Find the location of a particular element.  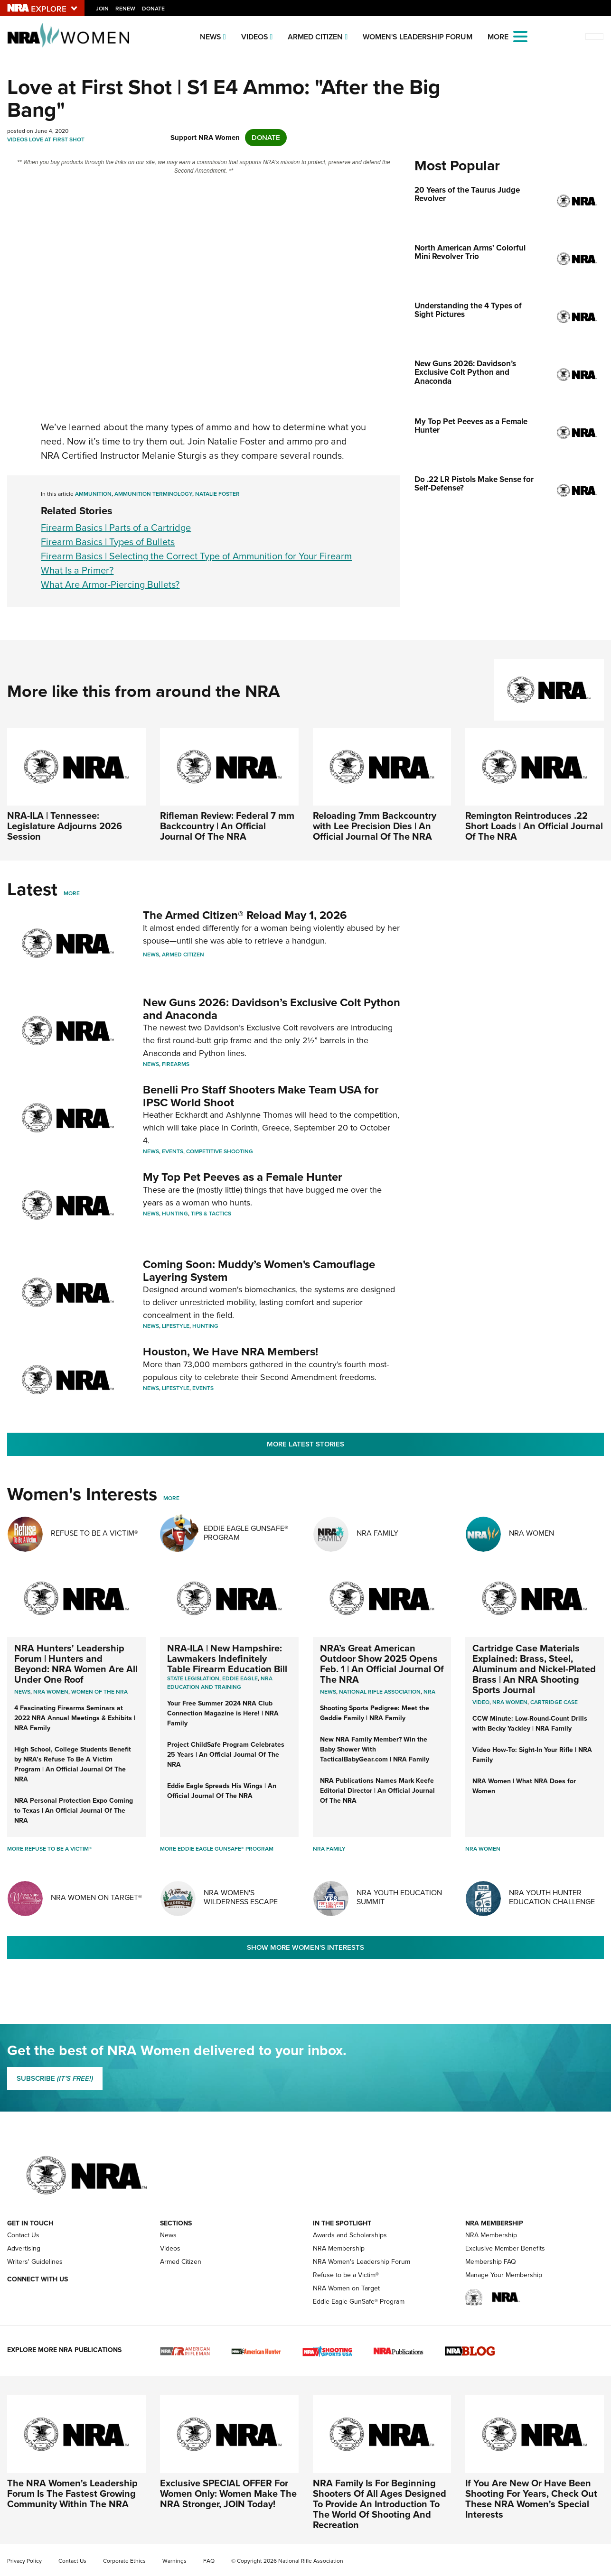

NRA Women On Target® is located at coordinates (96, 1897).